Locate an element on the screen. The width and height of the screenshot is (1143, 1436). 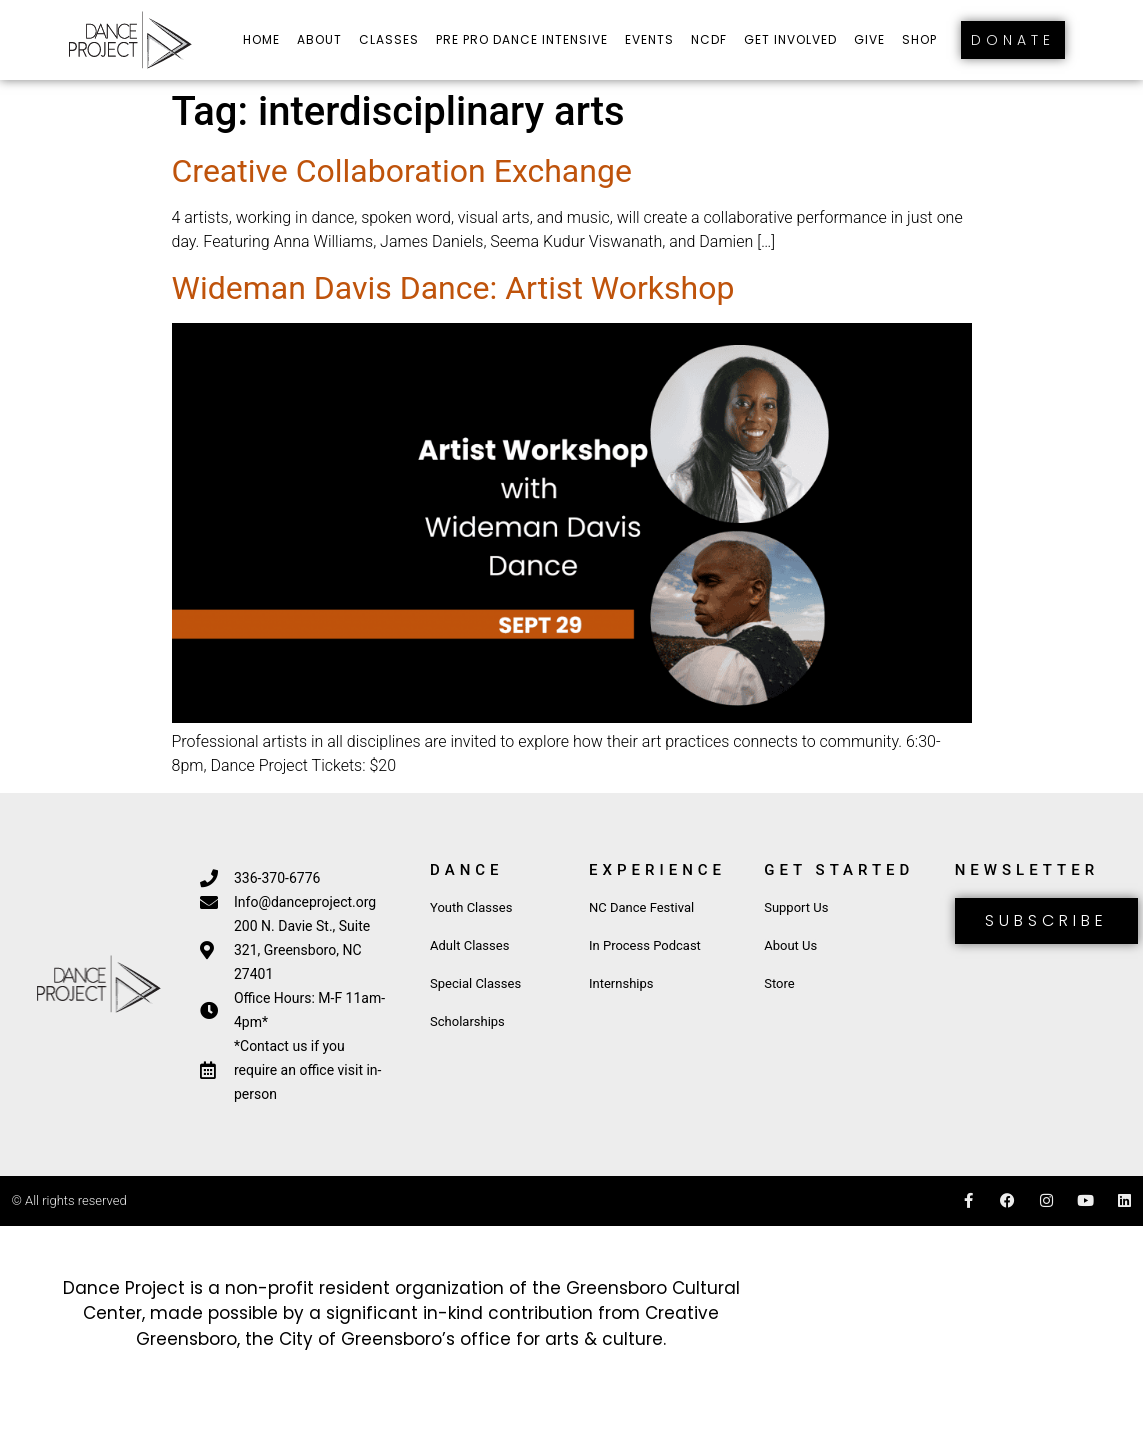
Pre Pro Dance Intensive is located at coordinates (522, 39).